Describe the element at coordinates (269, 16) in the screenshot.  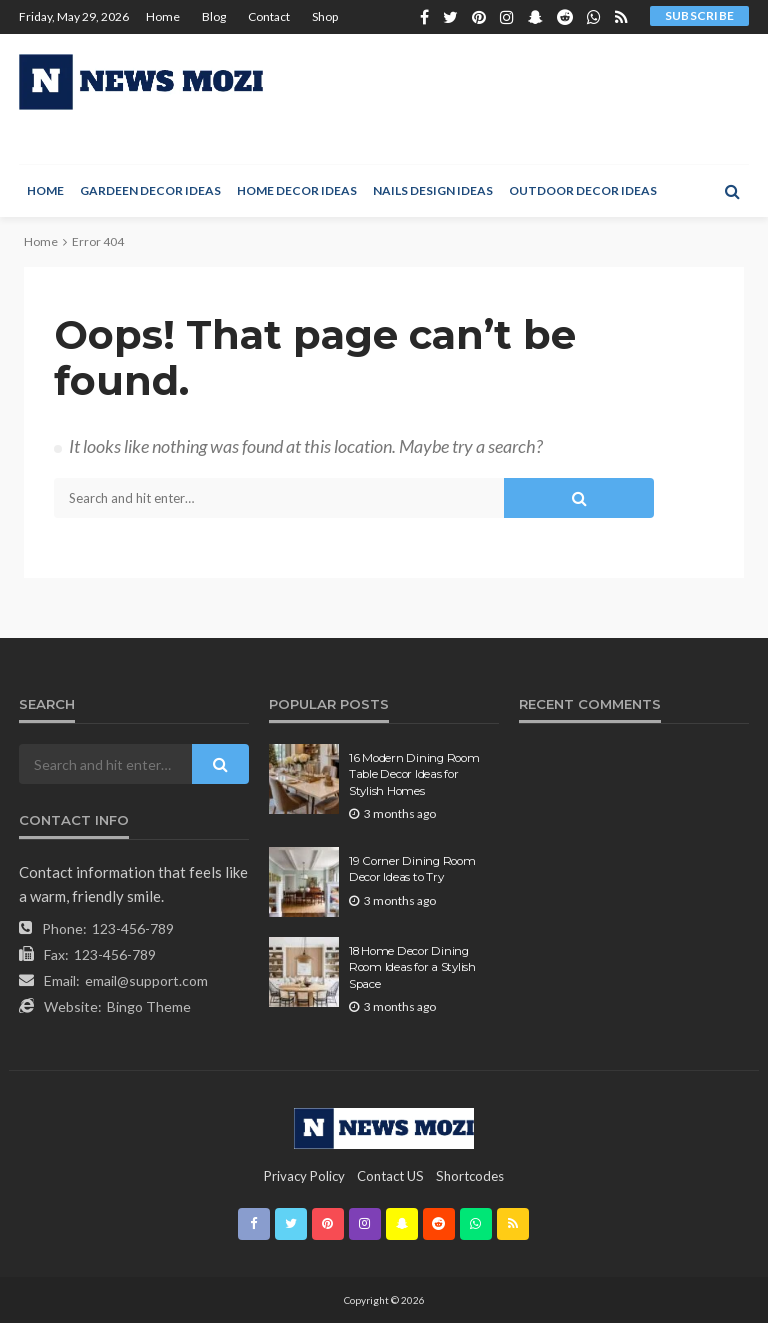
I see `Contact` at that location.